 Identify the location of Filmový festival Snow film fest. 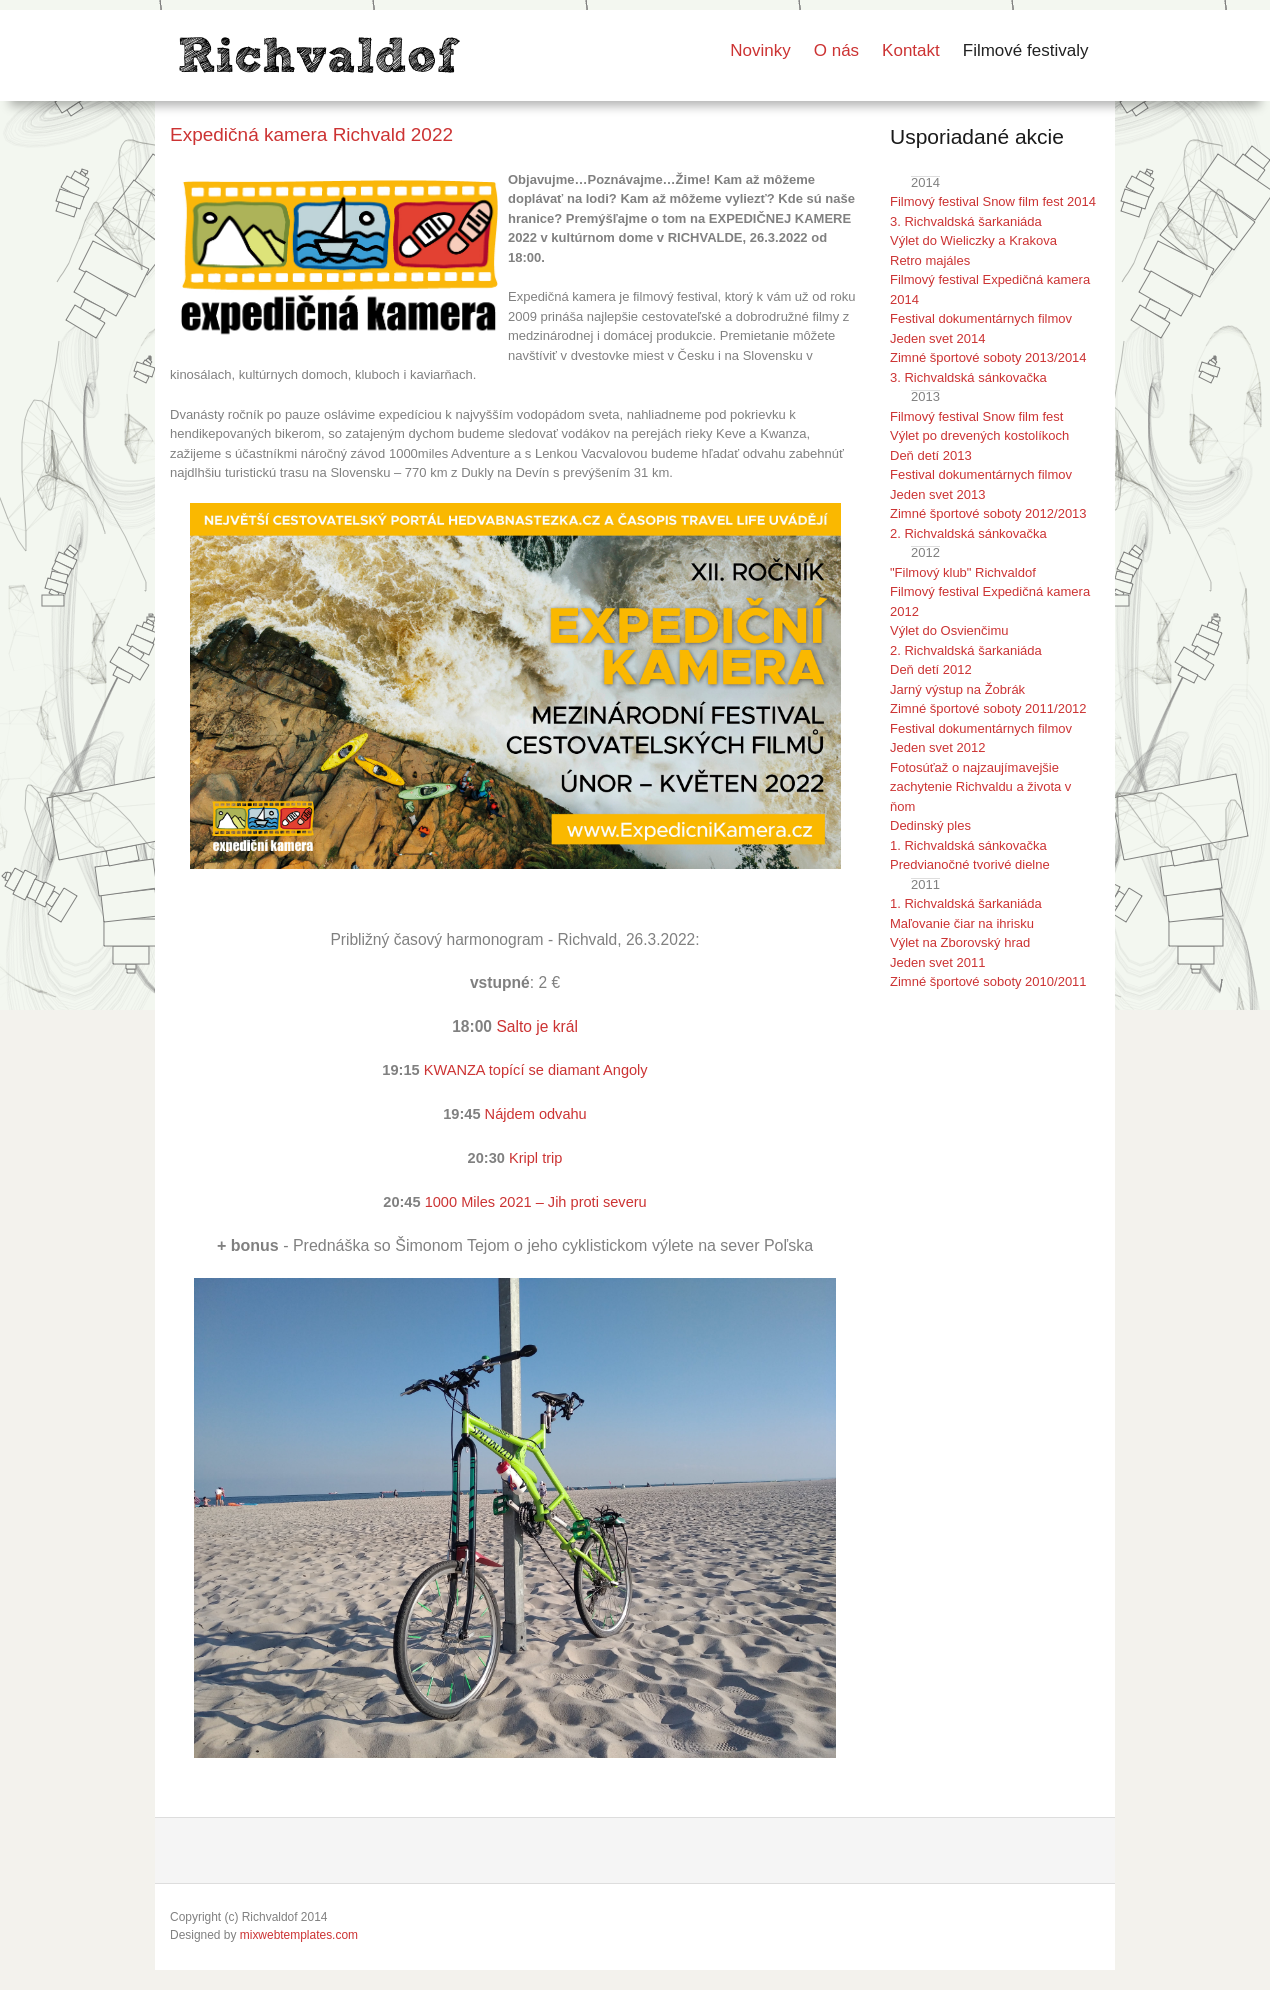
(976, 416).